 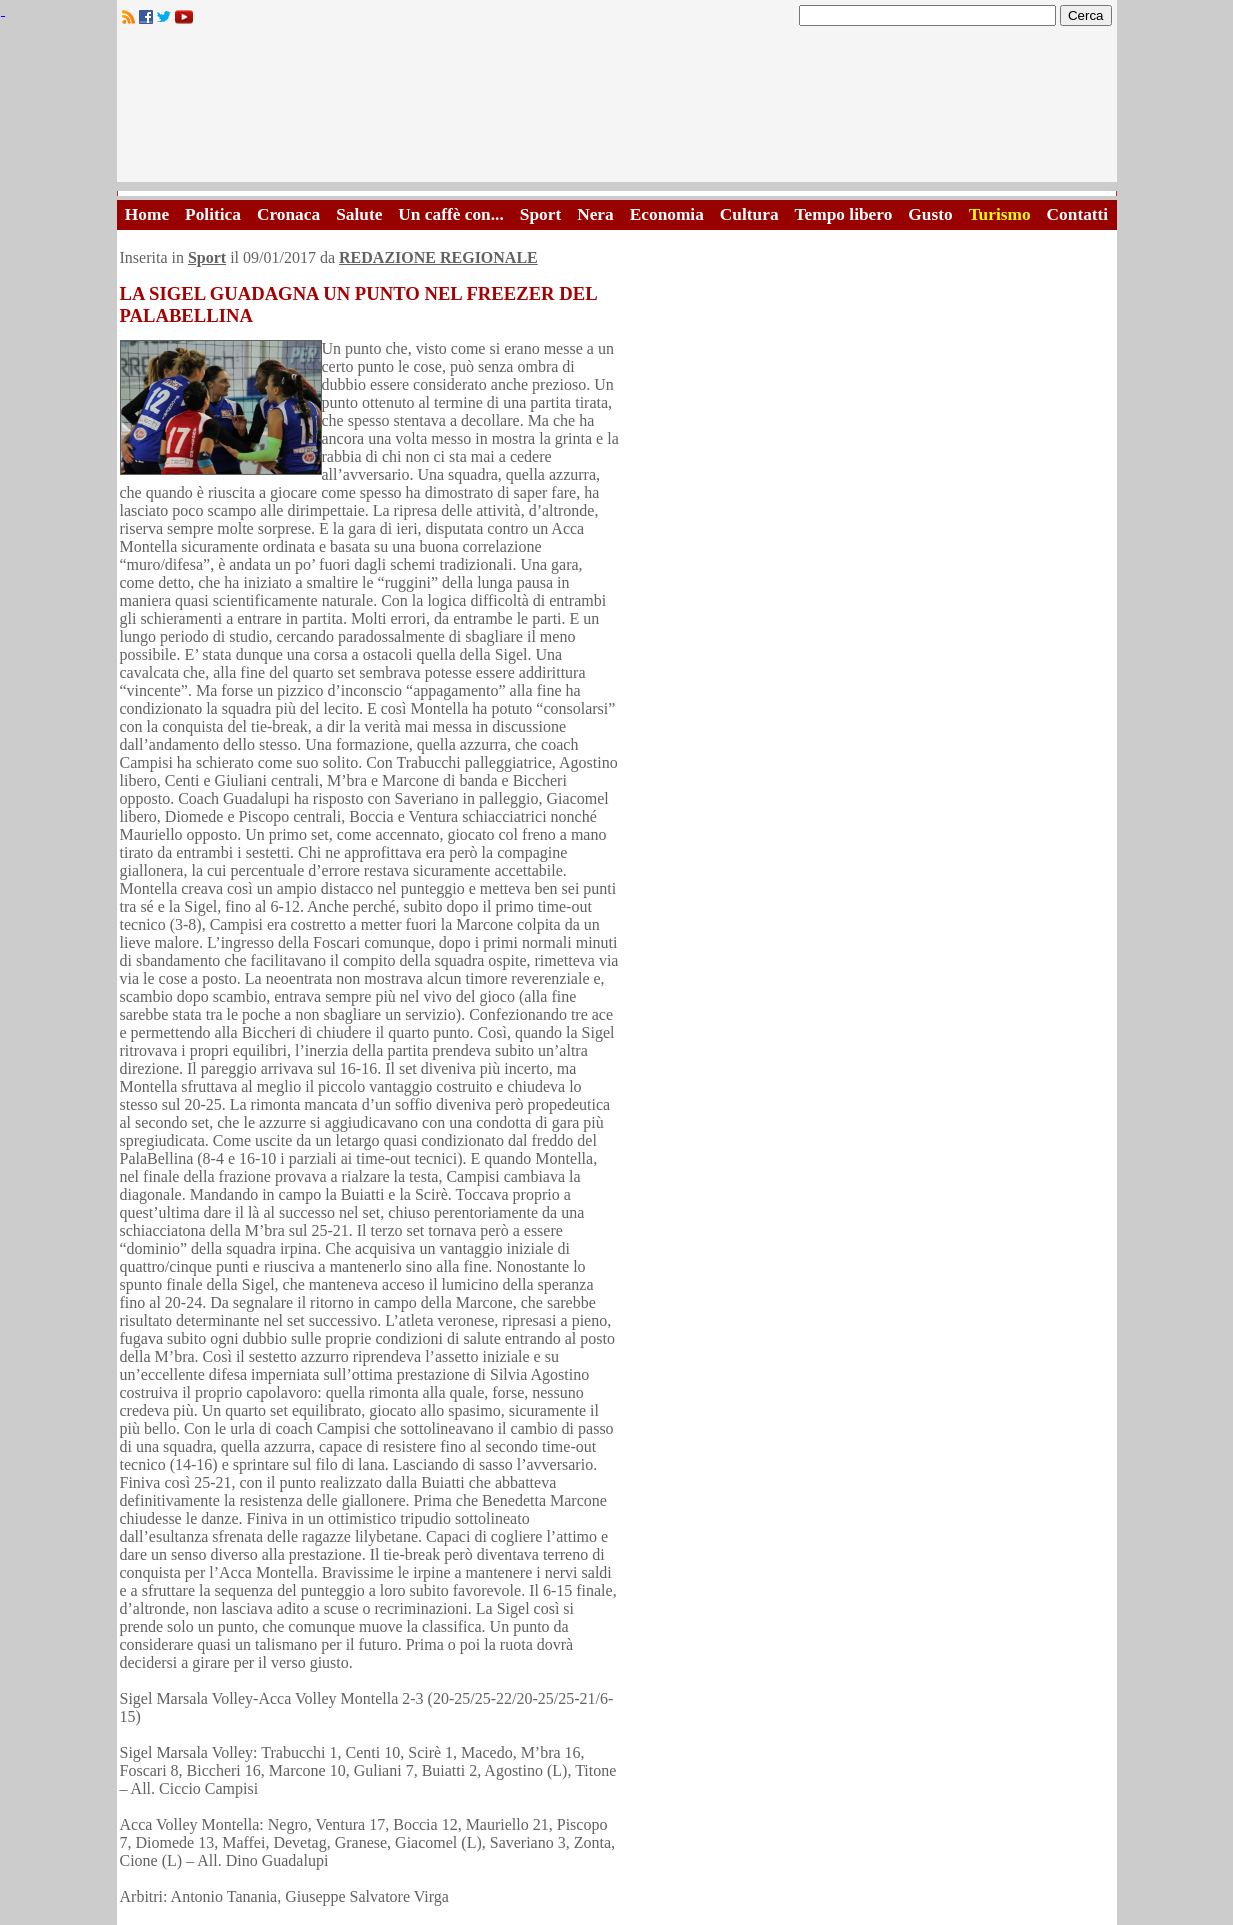 What do you see at coordinates (540, 214) in the screenshot?
I see `Sport` at bounding box center [540, 214].